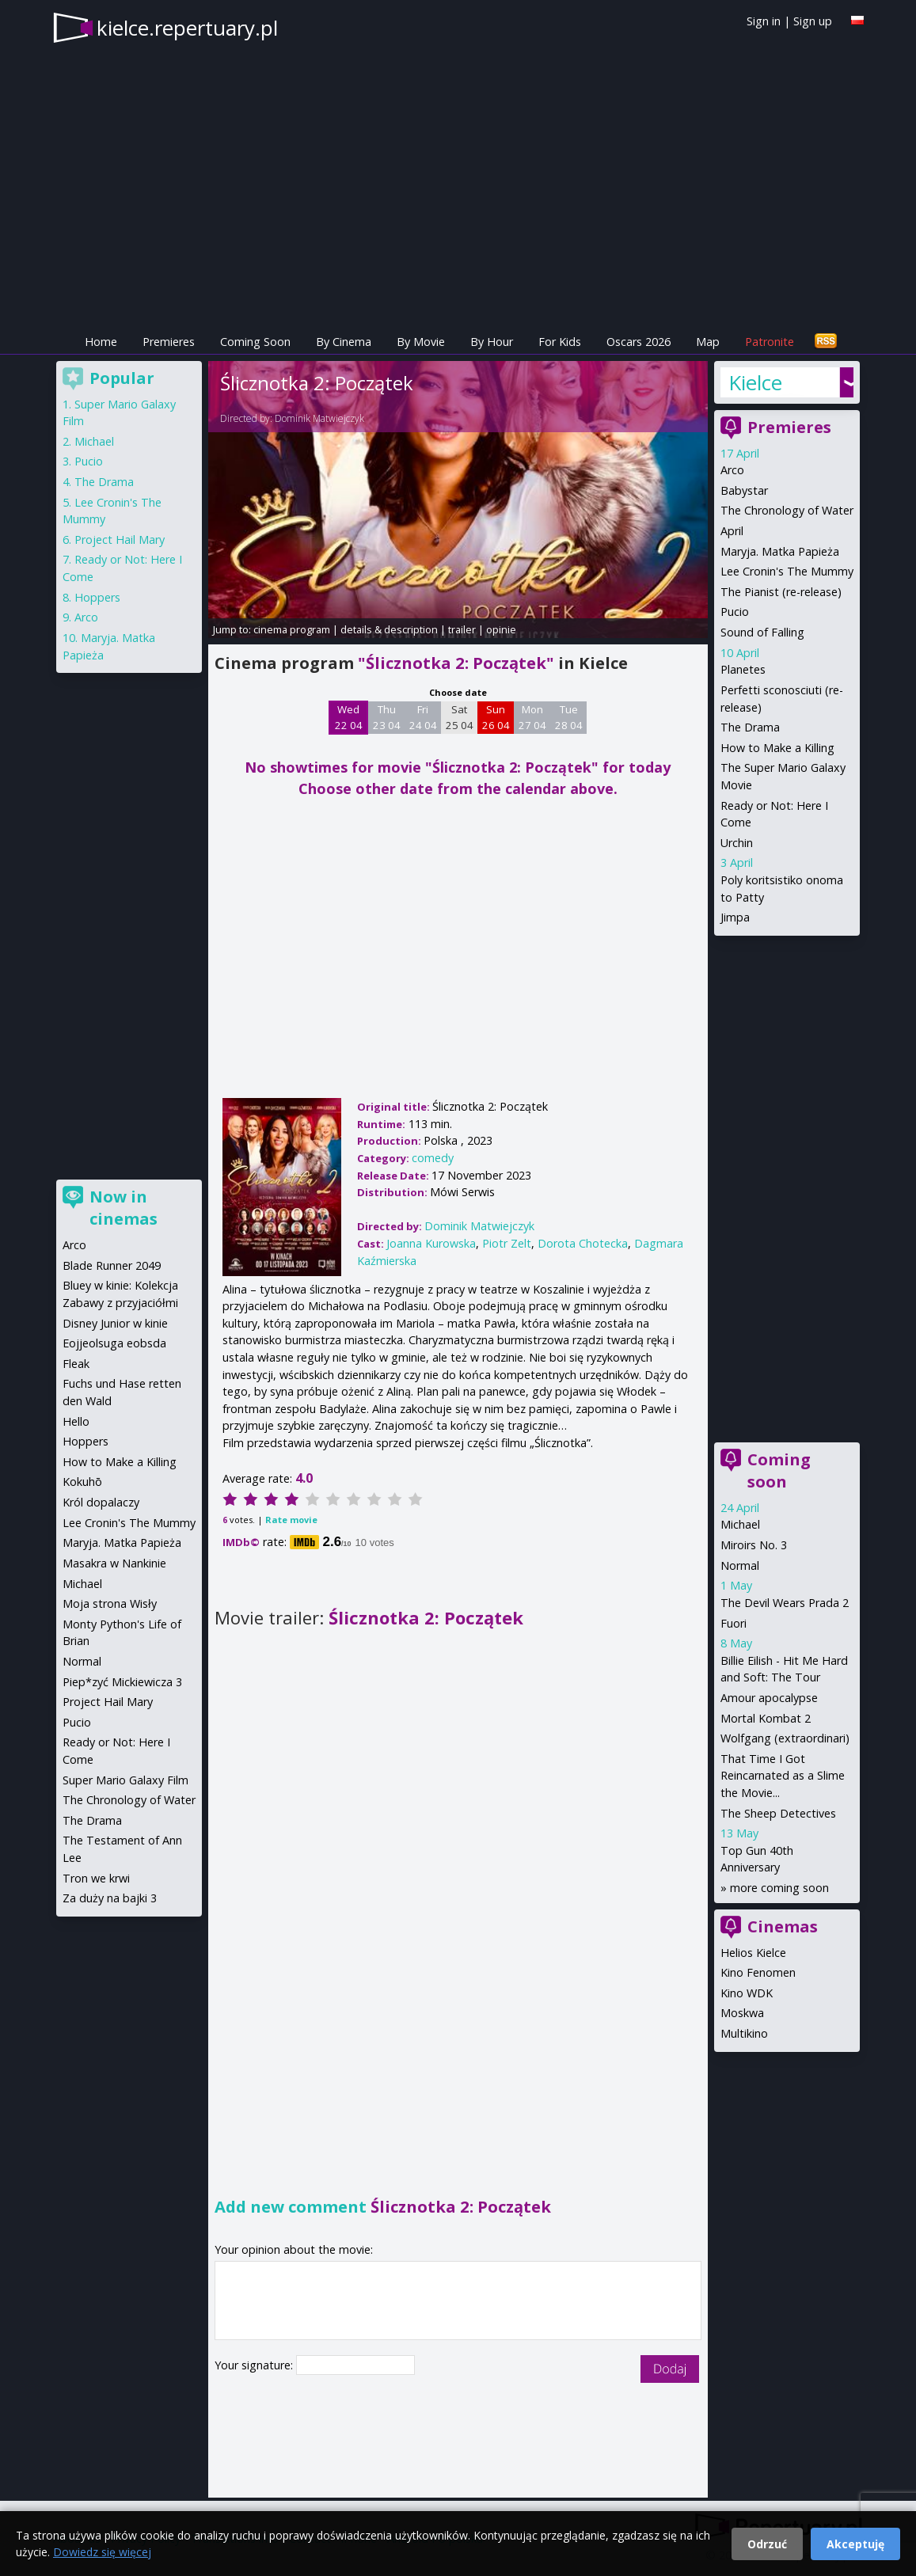  I want to click on Wed 22 04, so click(349, 717).